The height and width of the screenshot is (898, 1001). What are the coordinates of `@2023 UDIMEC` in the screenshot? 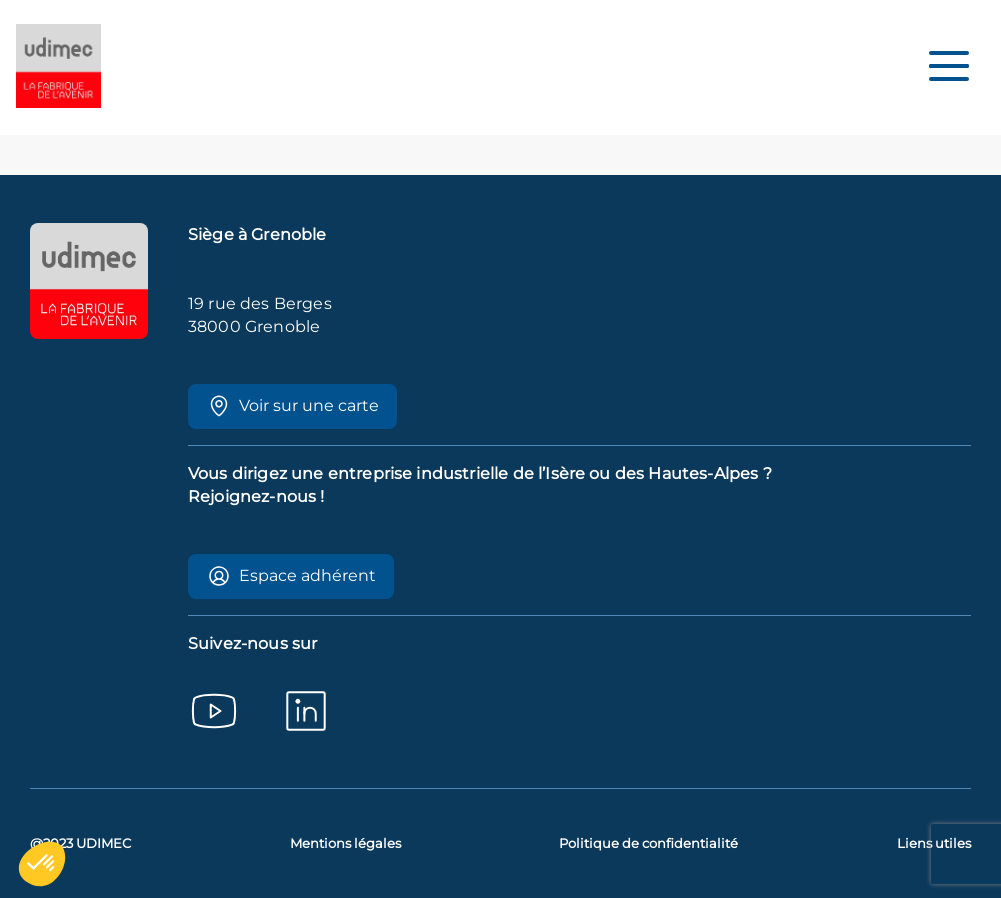 It's located at (80, 843).